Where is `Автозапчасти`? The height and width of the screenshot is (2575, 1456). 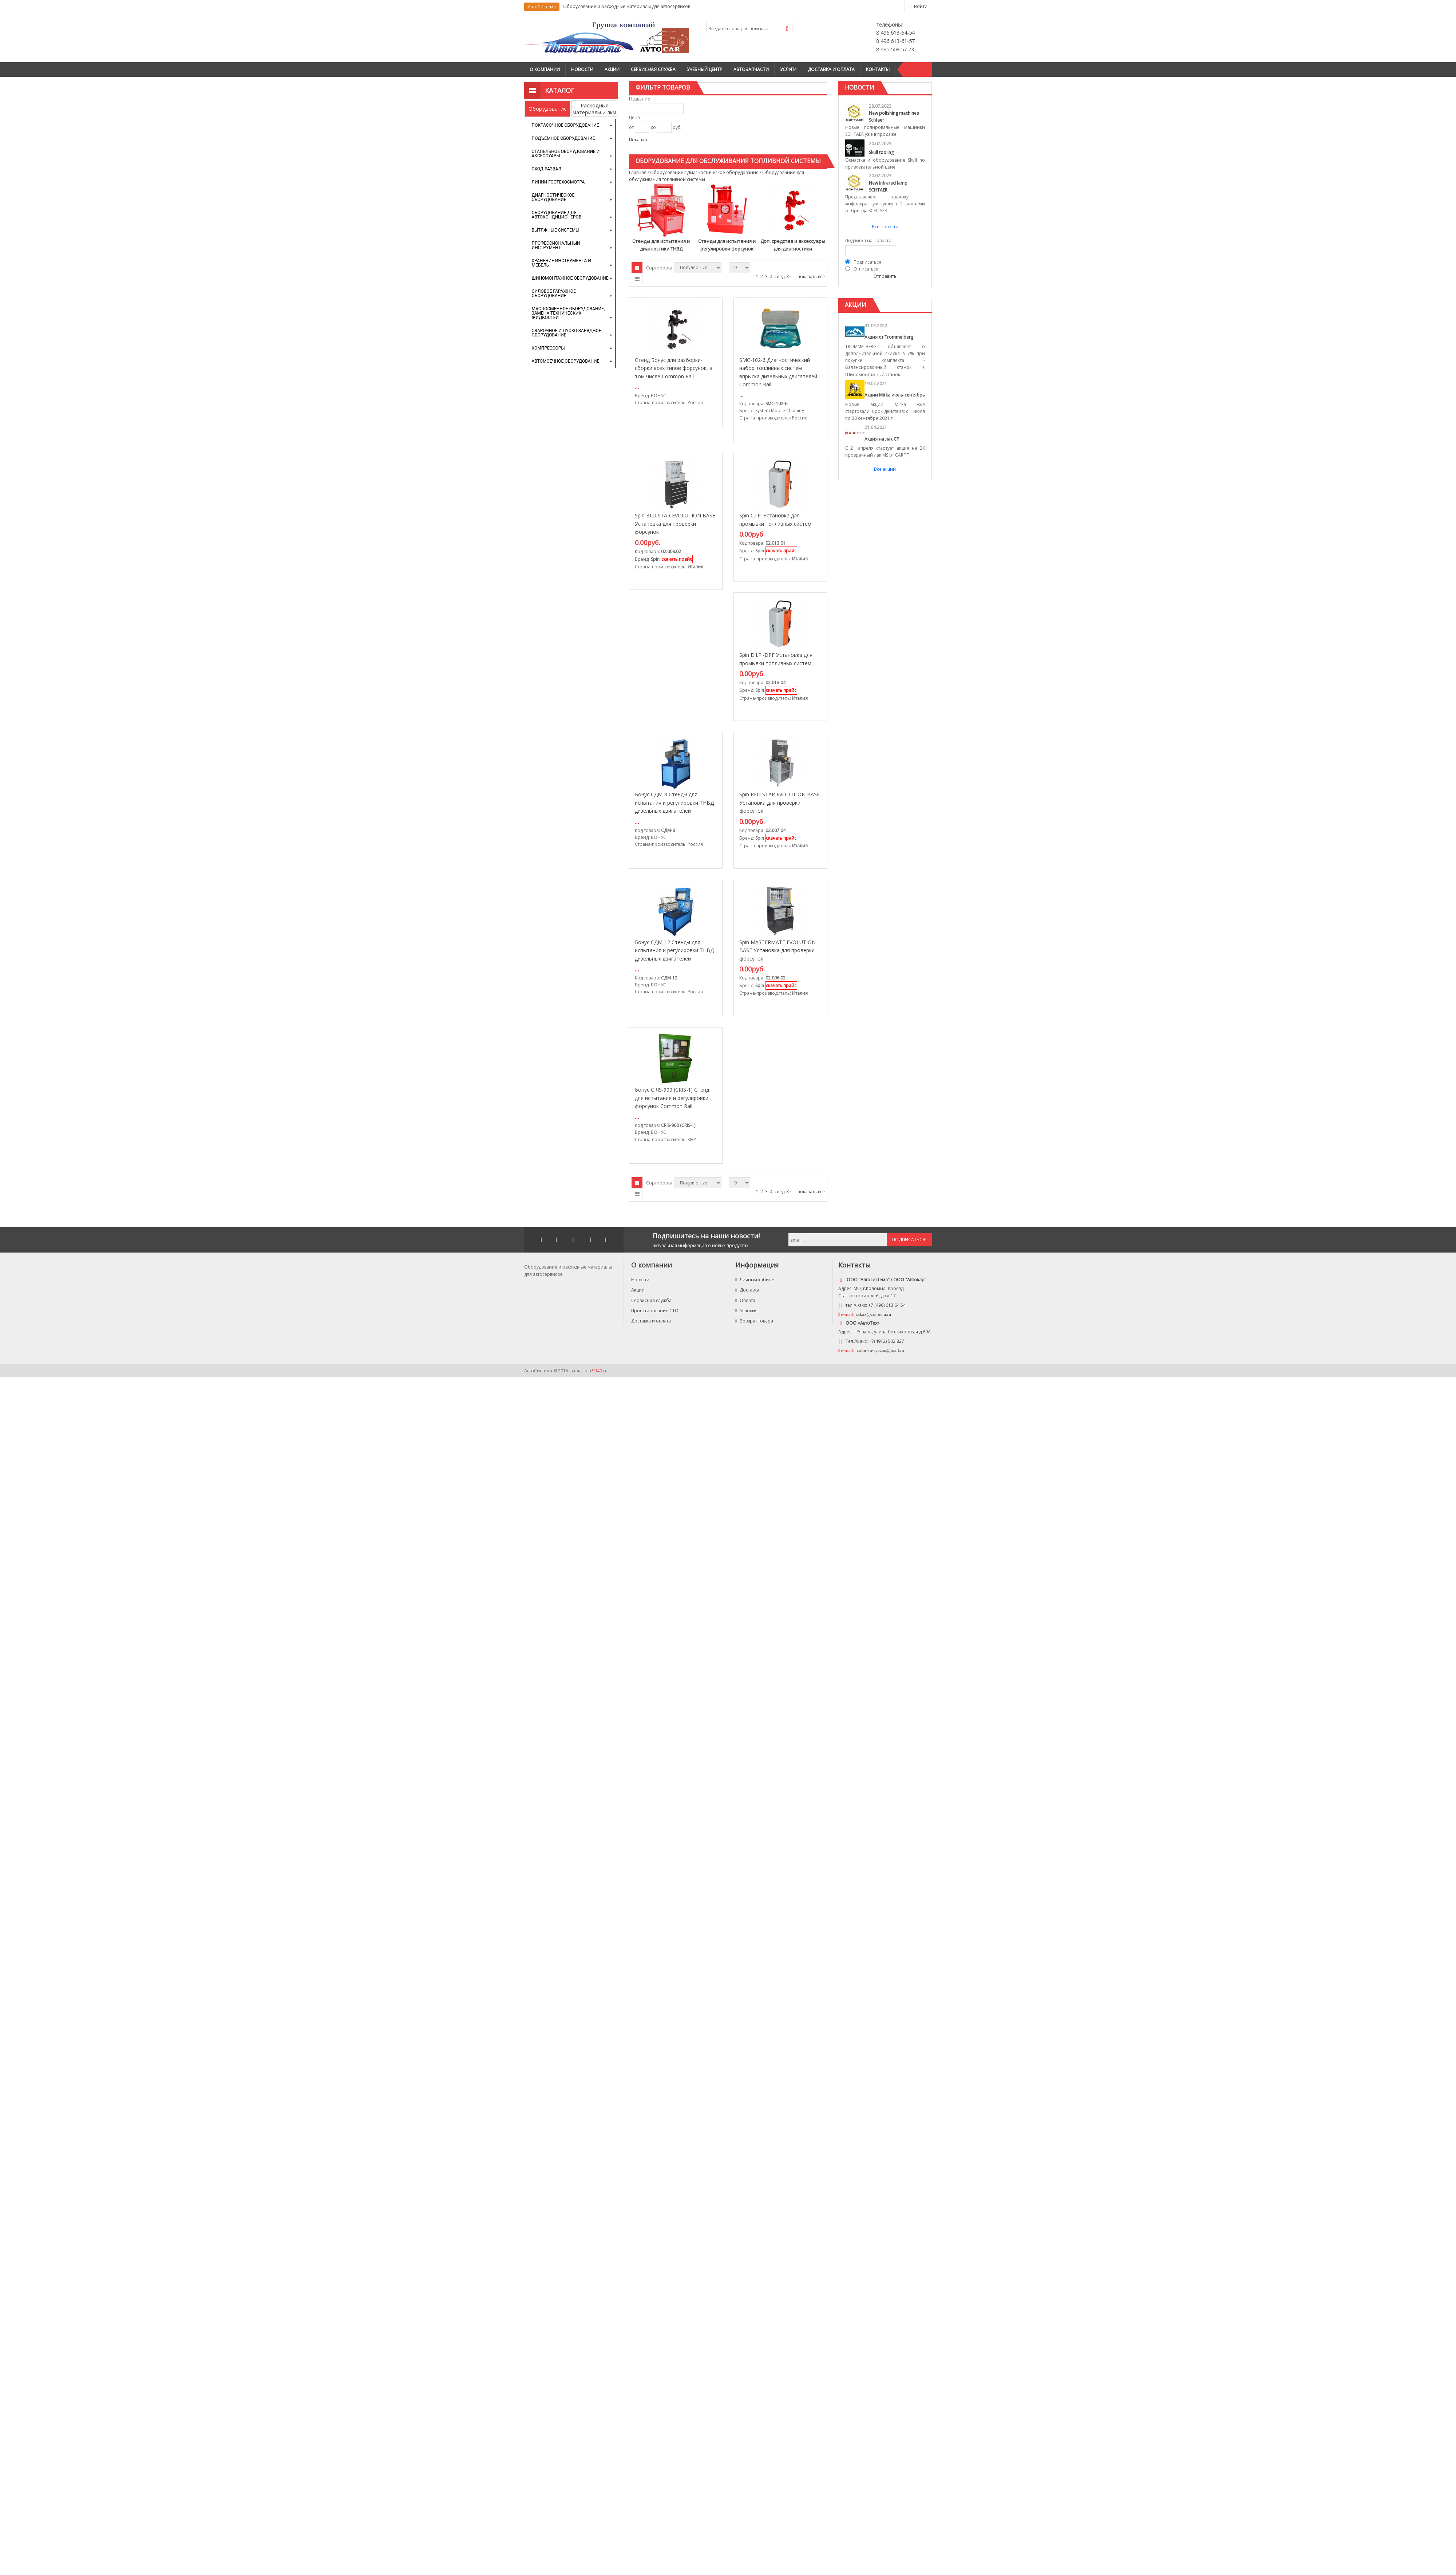
Автозапчасти is located at coordinates (751, 69).